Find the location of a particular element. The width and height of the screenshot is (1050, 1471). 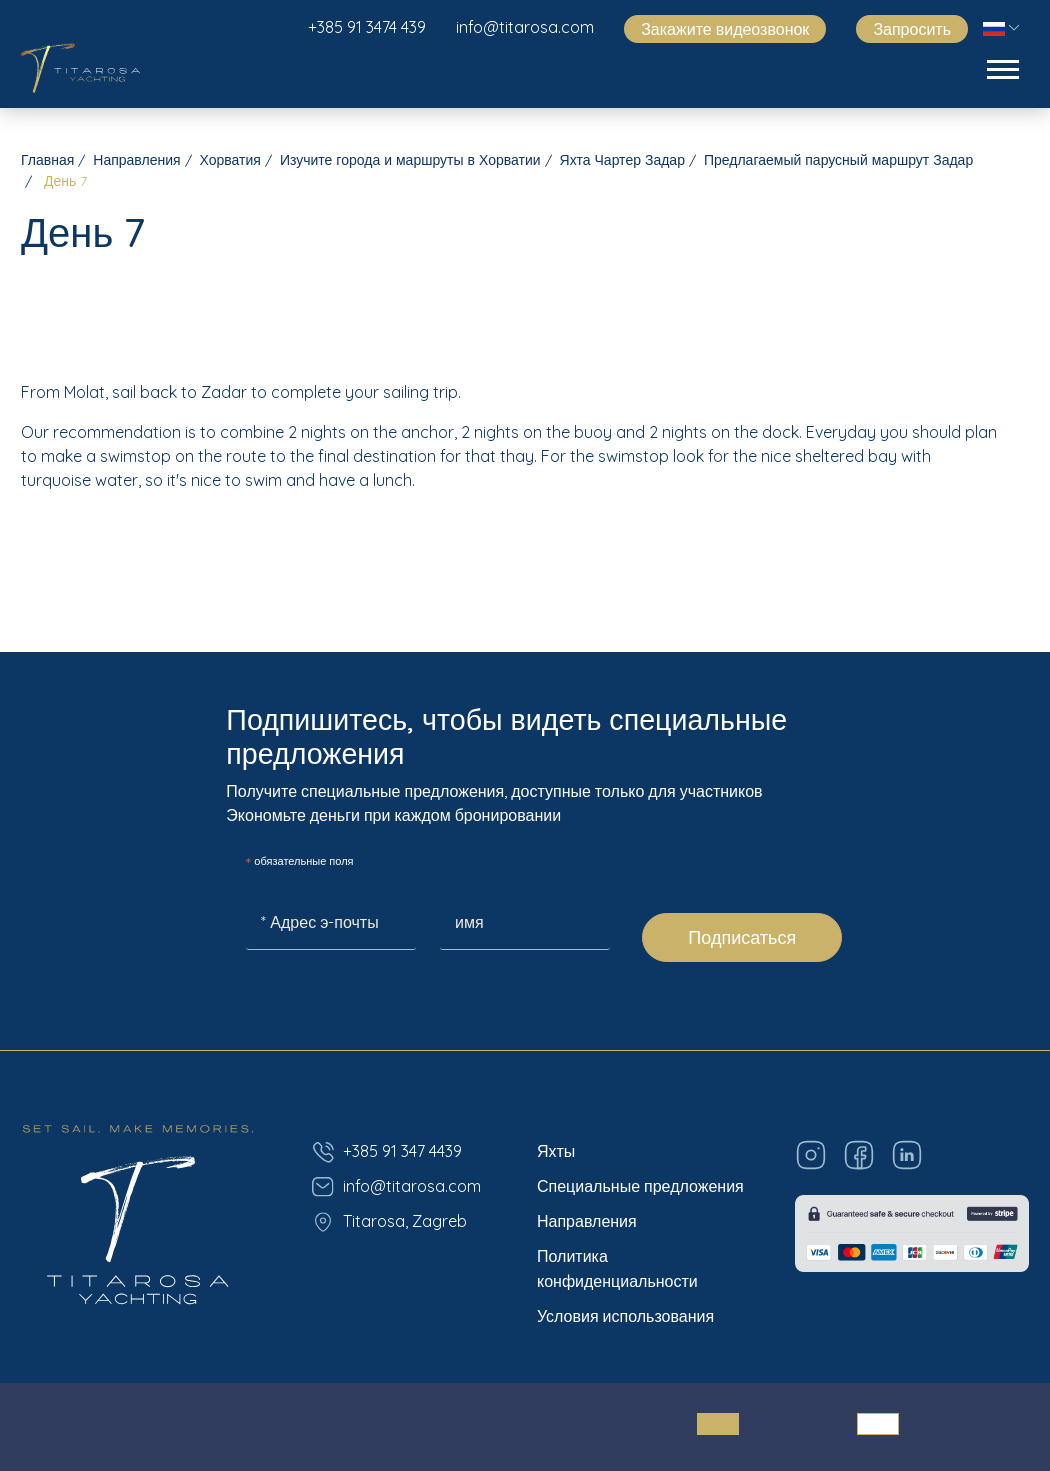

Направления is located at coordinates (136, 160).